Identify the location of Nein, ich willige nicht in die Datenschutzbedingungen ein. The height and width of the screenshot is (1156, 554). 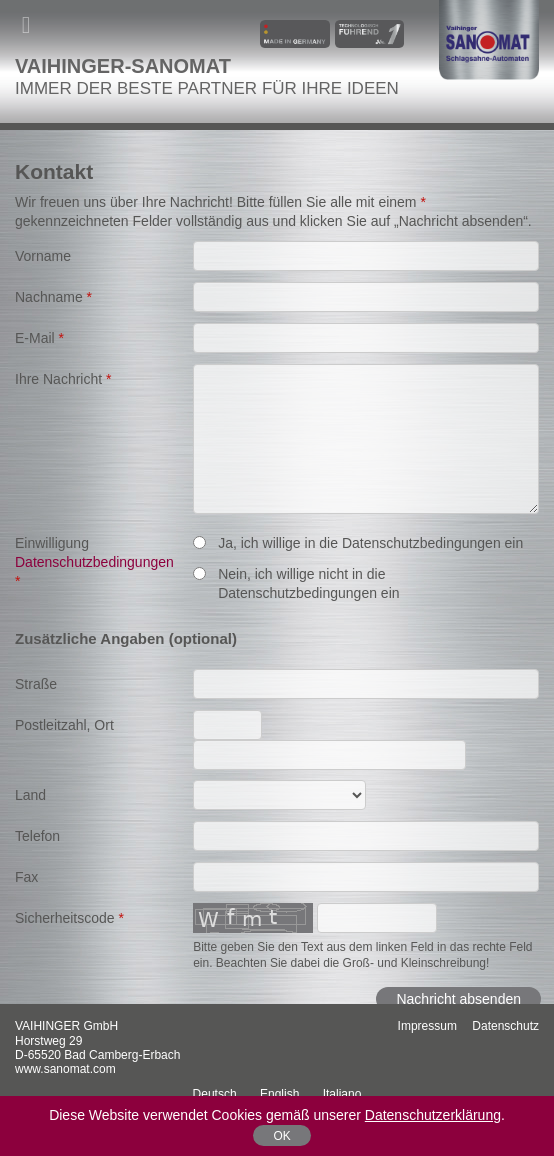
(296, 583).